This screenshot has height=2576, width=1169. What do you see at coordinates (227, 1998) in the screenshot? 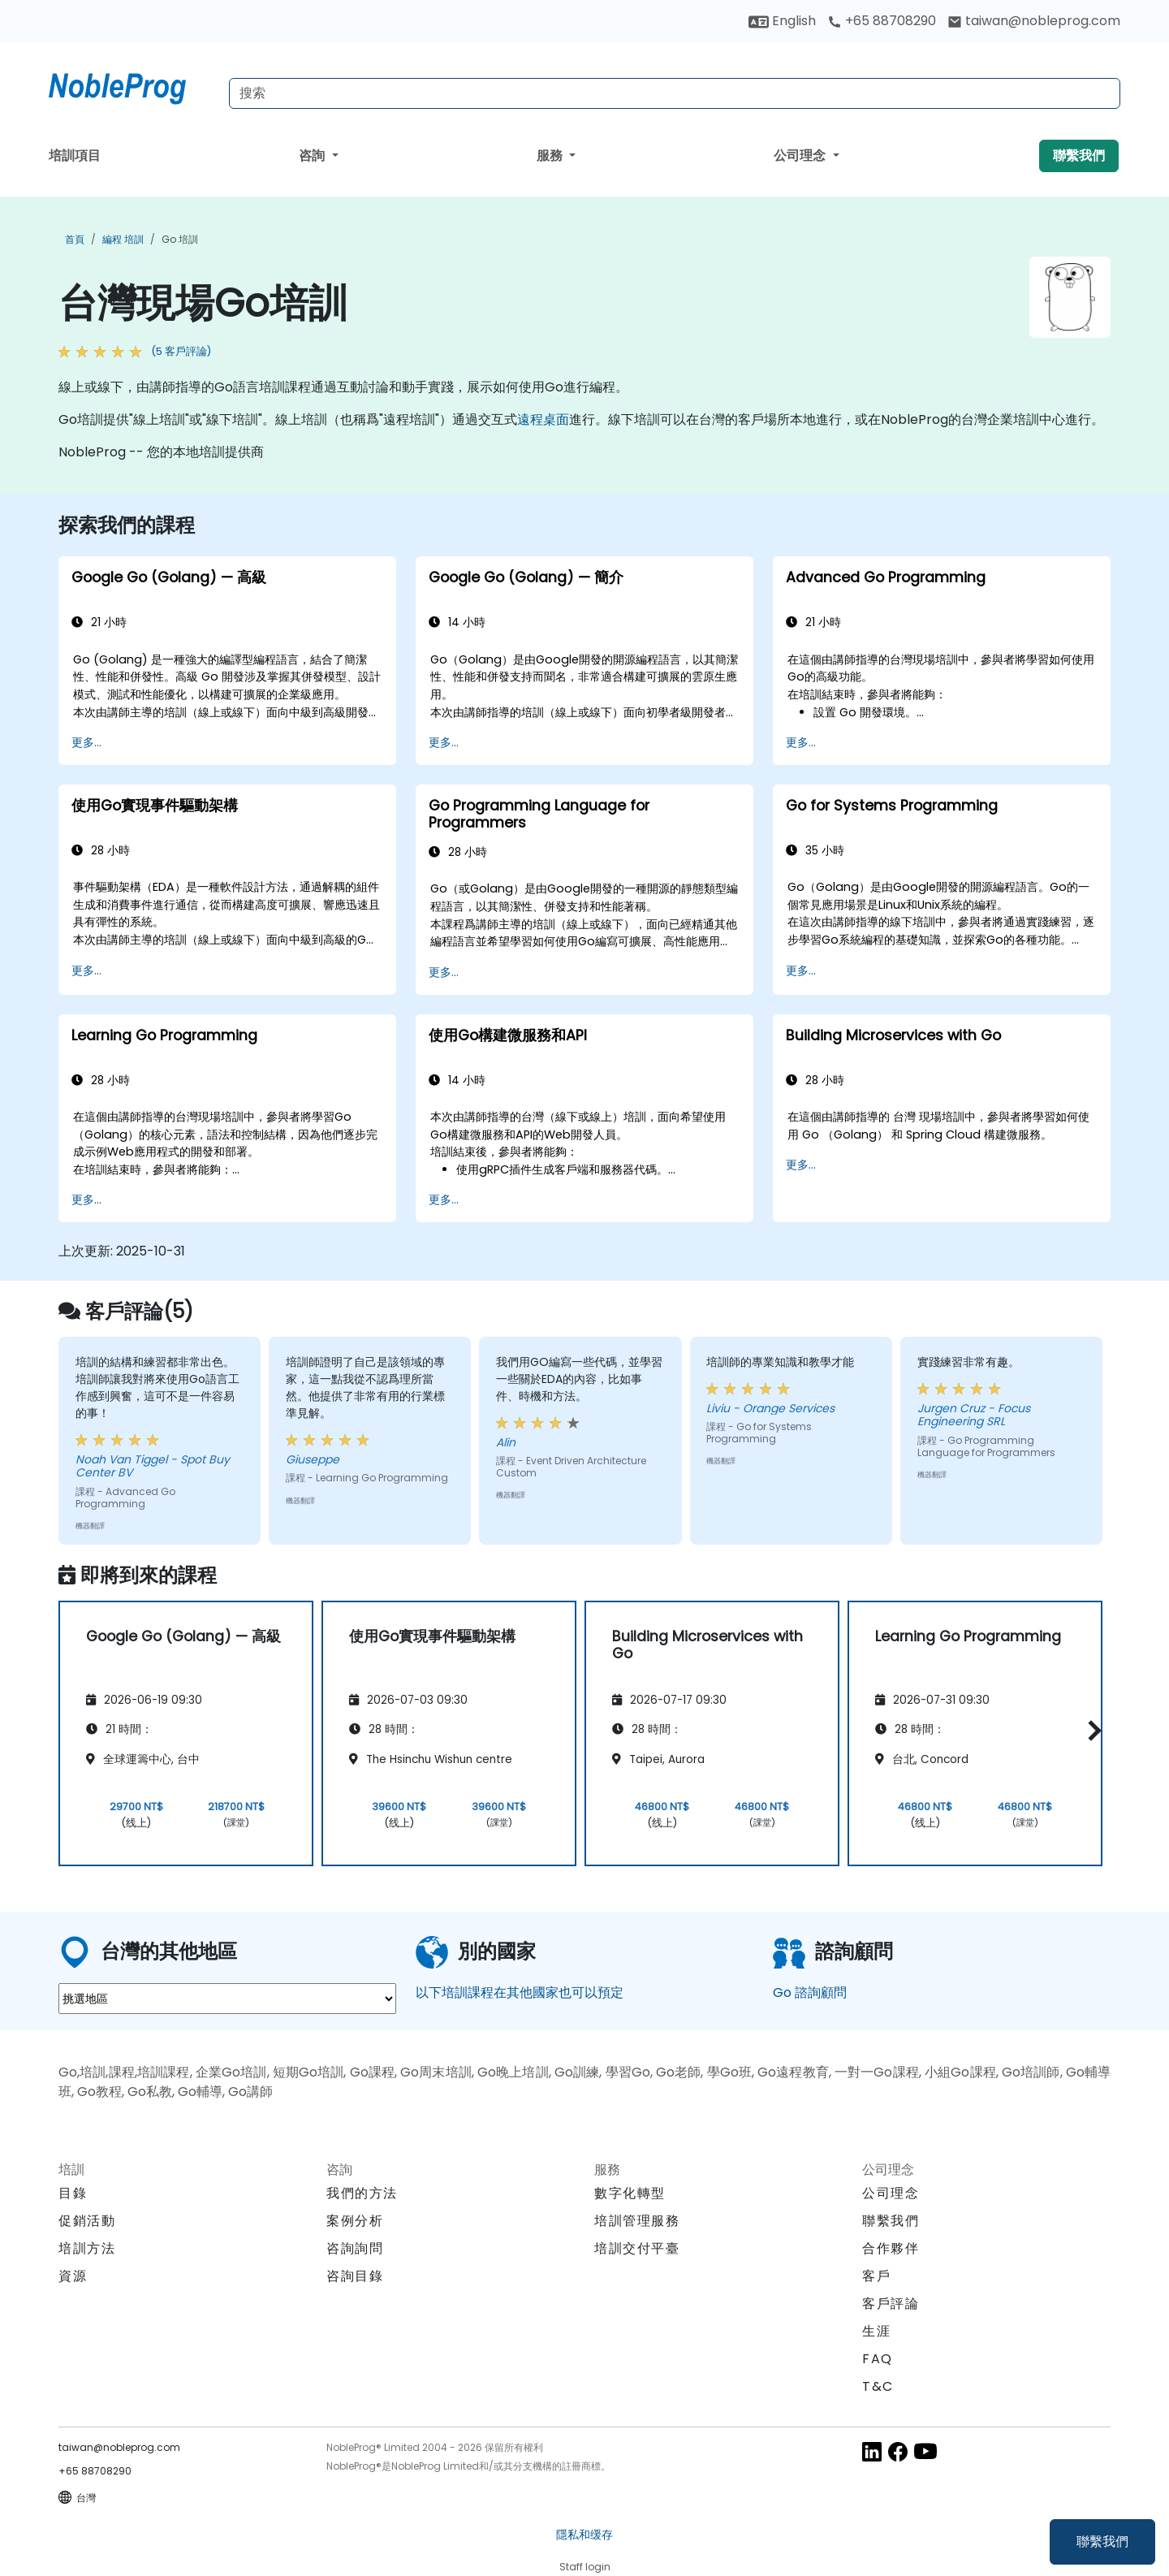
I see `[select region where you want a training]` at bounding box center [227, 1998].